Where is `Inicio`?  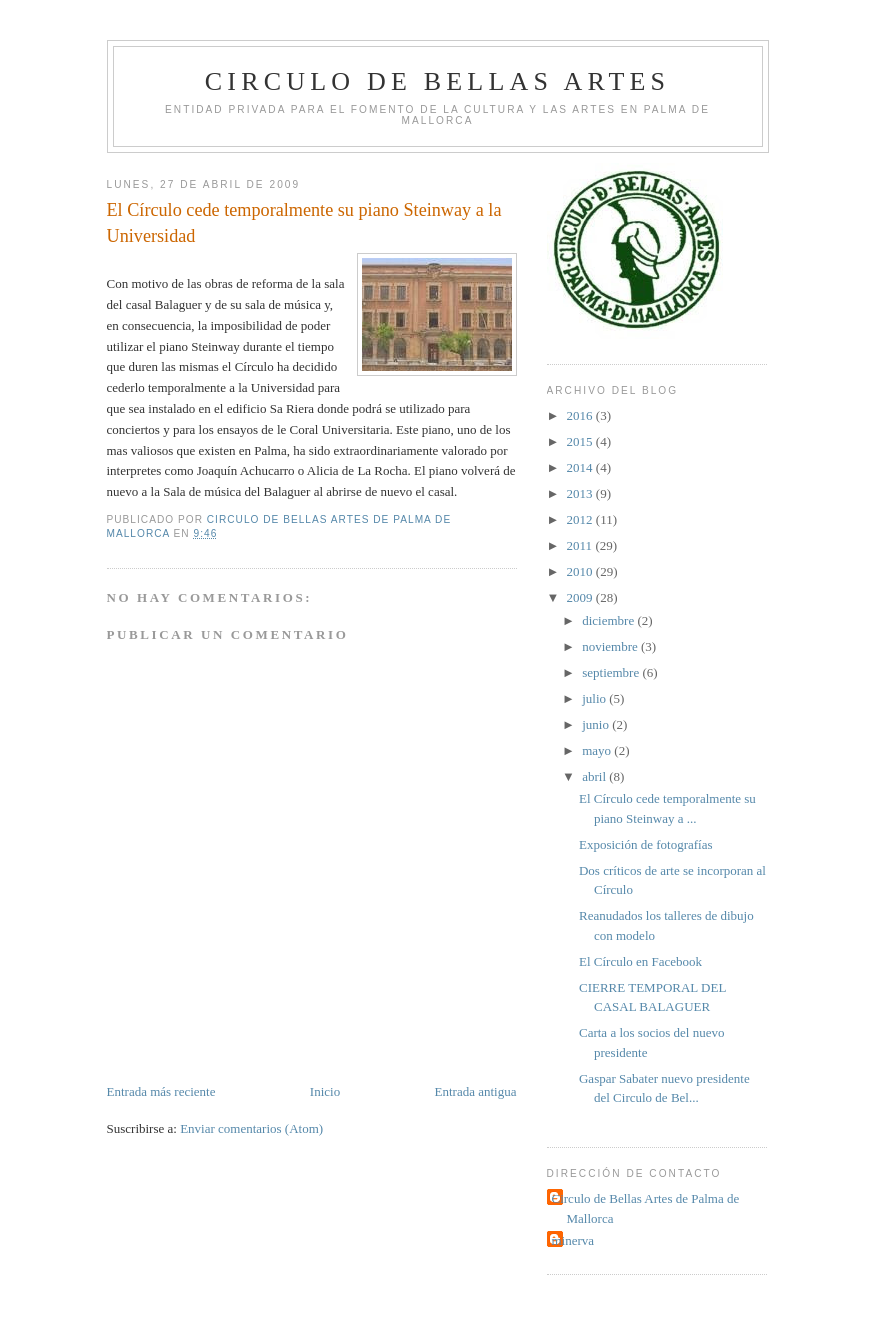
Inicio is located at coordinates (325, 1091).